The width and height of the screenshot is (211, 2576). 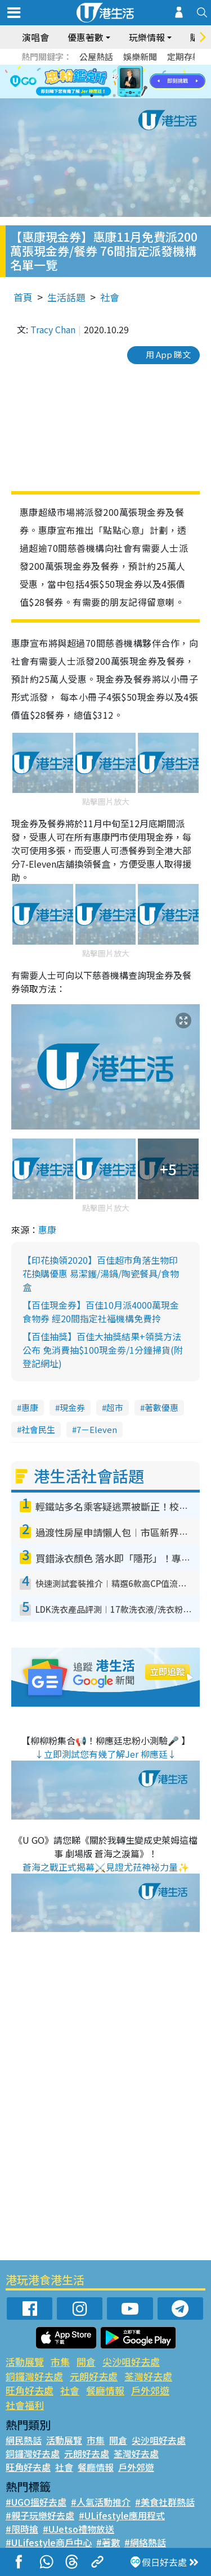 I want to click on 餐廳情報, so click(x=105, y=2390).